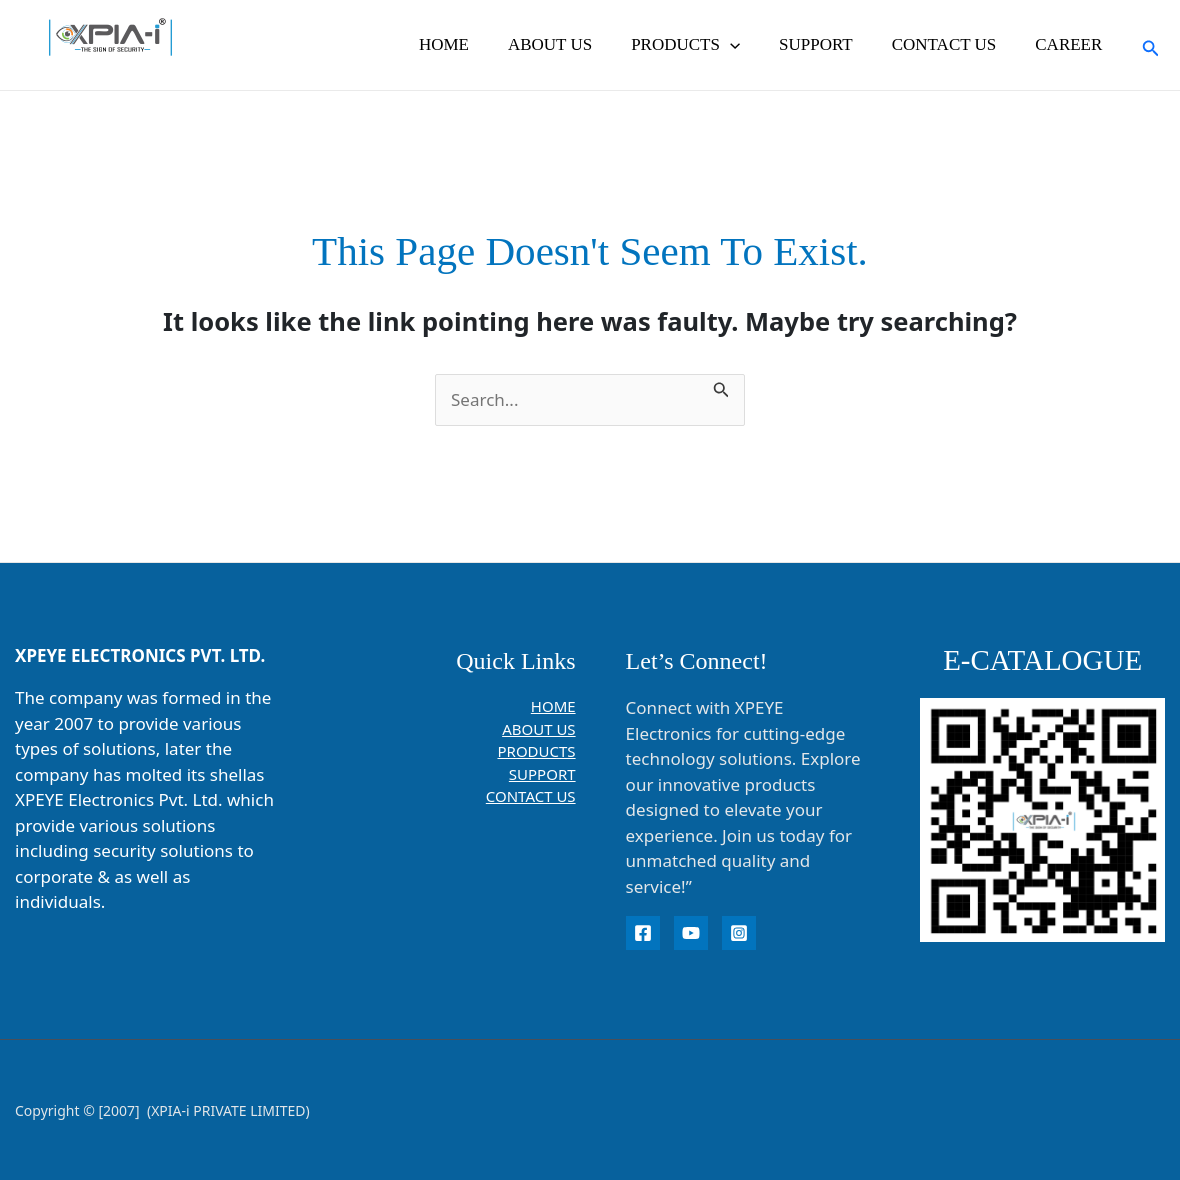 The height and width of the screenshot is (1180, 1180). I want to click on [YouTube], so click(691, 933).